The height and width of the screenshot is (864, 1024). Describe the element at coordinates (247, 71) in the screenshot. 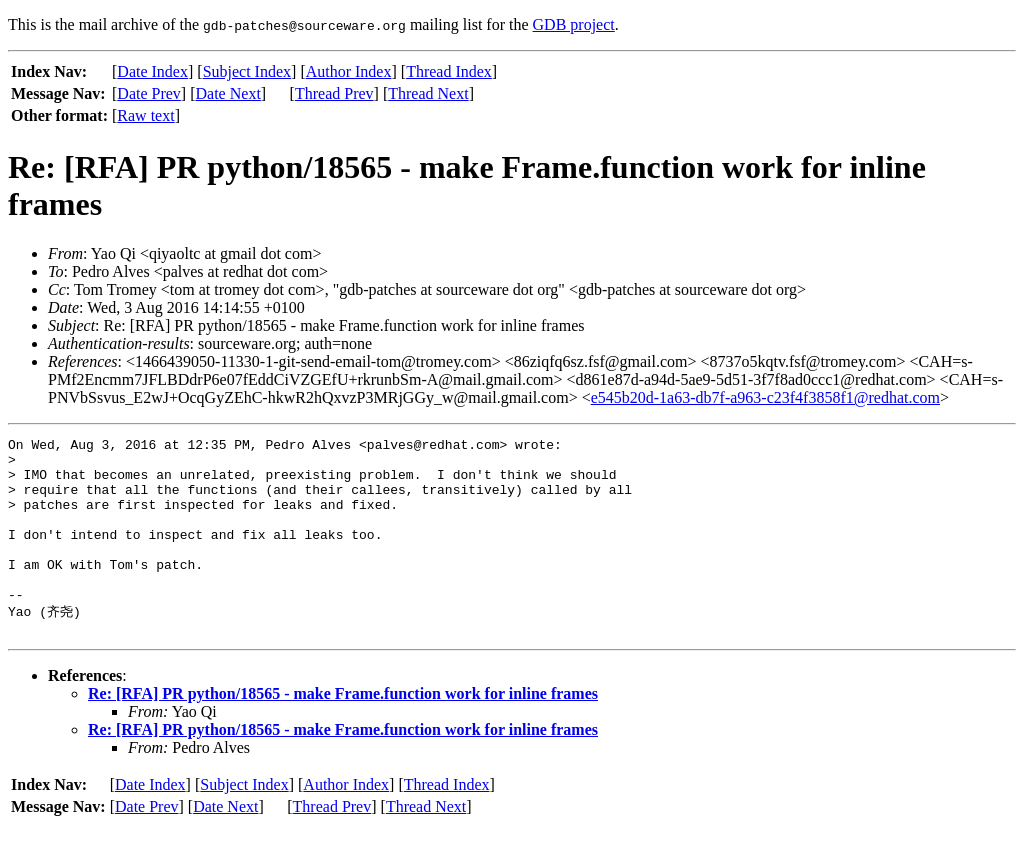

I see `Subject Index` at that location.